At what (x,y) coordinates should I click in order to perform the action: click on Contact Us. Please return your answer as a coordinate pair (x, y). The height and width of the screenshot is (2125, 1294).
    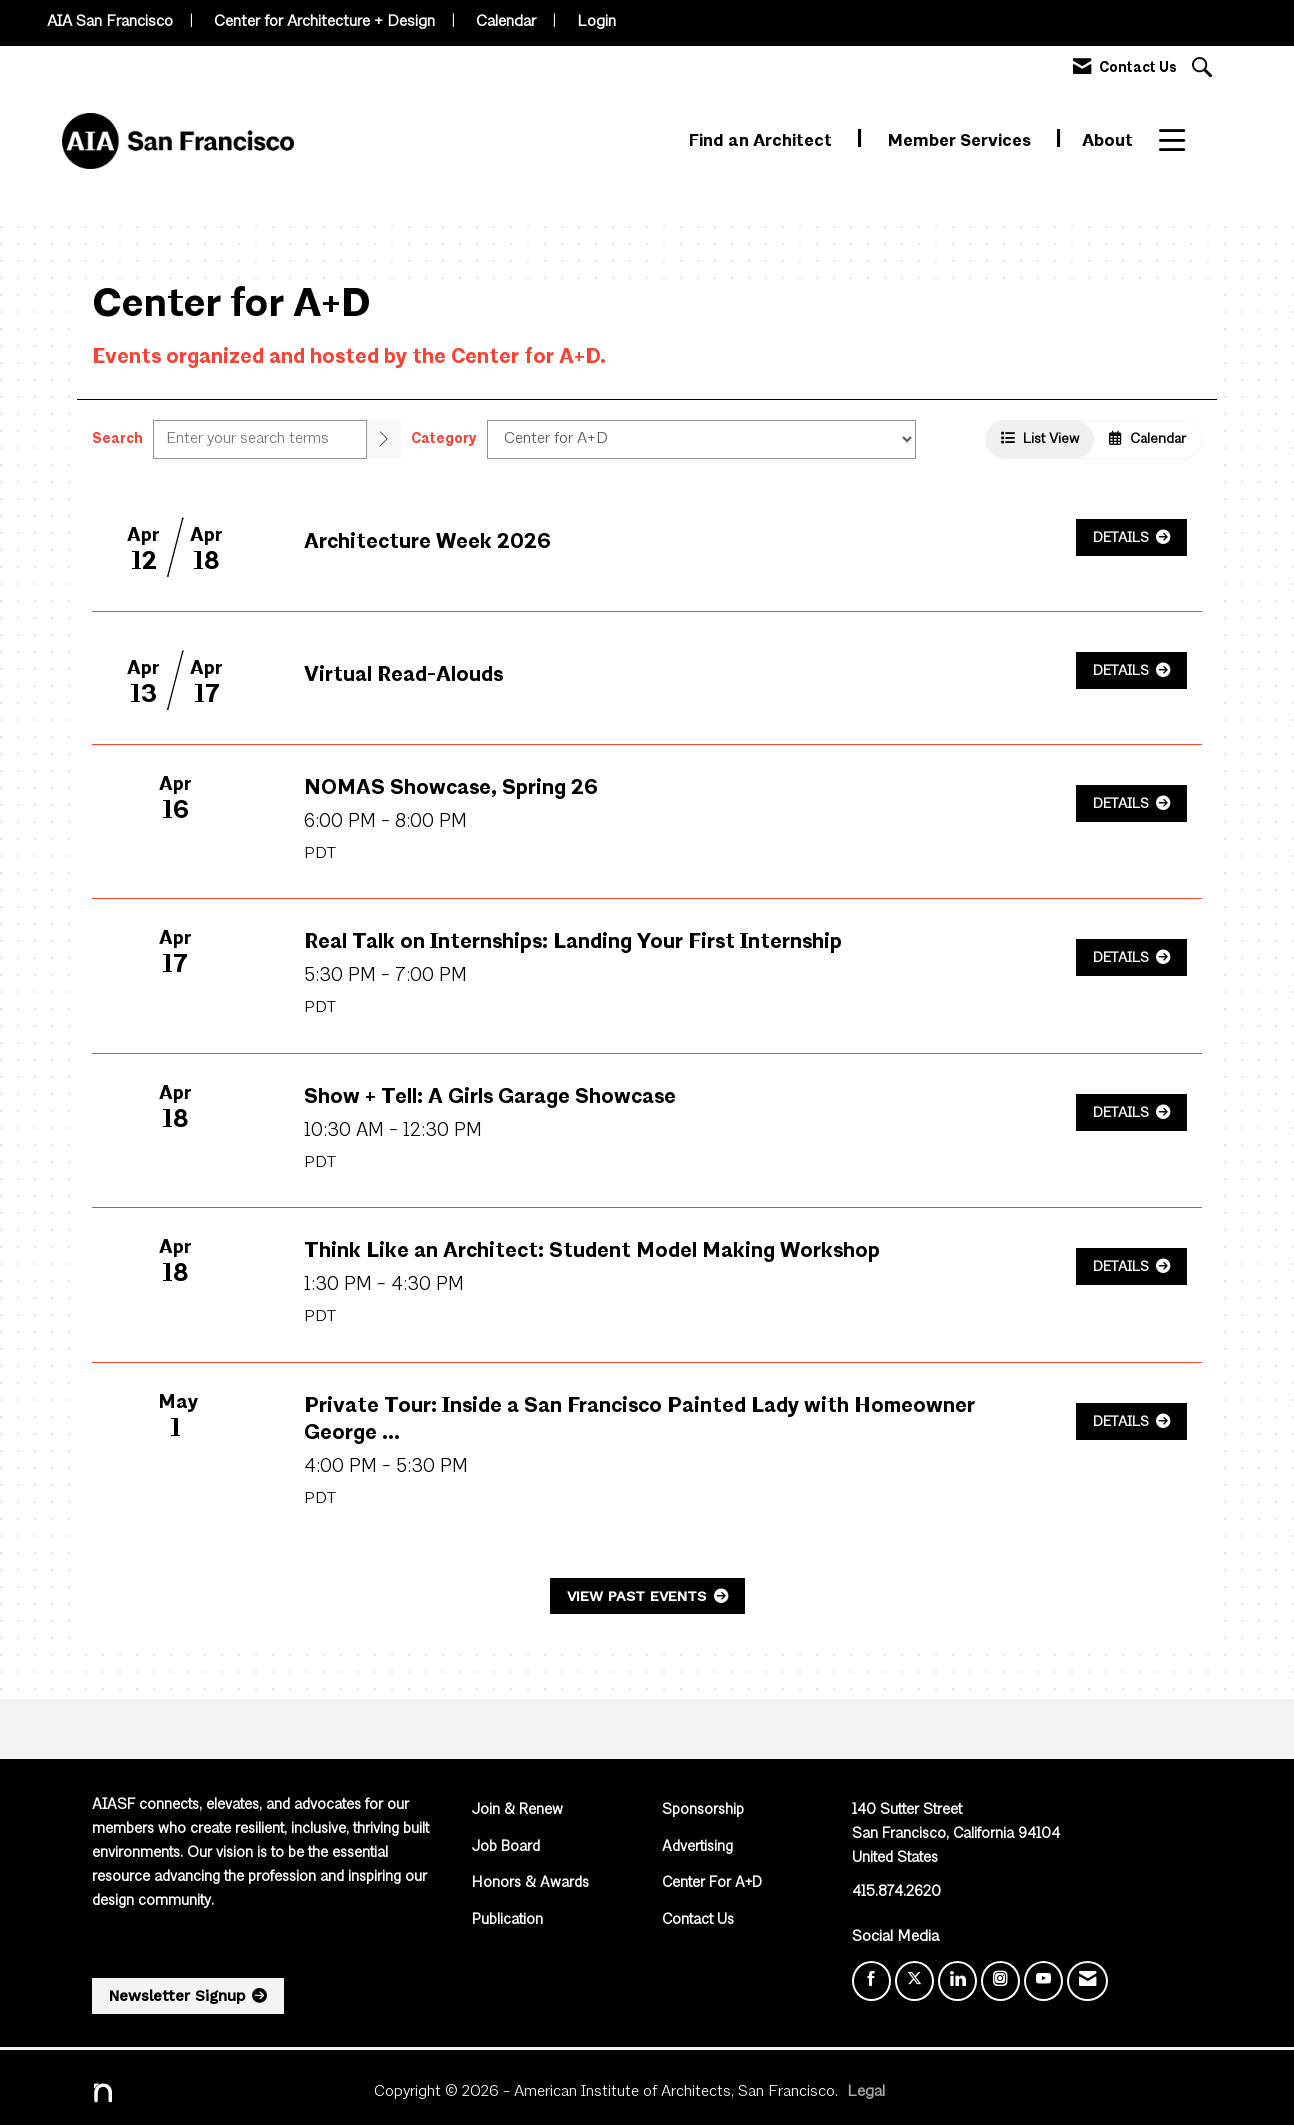
    Looking at the image, I should click on (698, 1920).